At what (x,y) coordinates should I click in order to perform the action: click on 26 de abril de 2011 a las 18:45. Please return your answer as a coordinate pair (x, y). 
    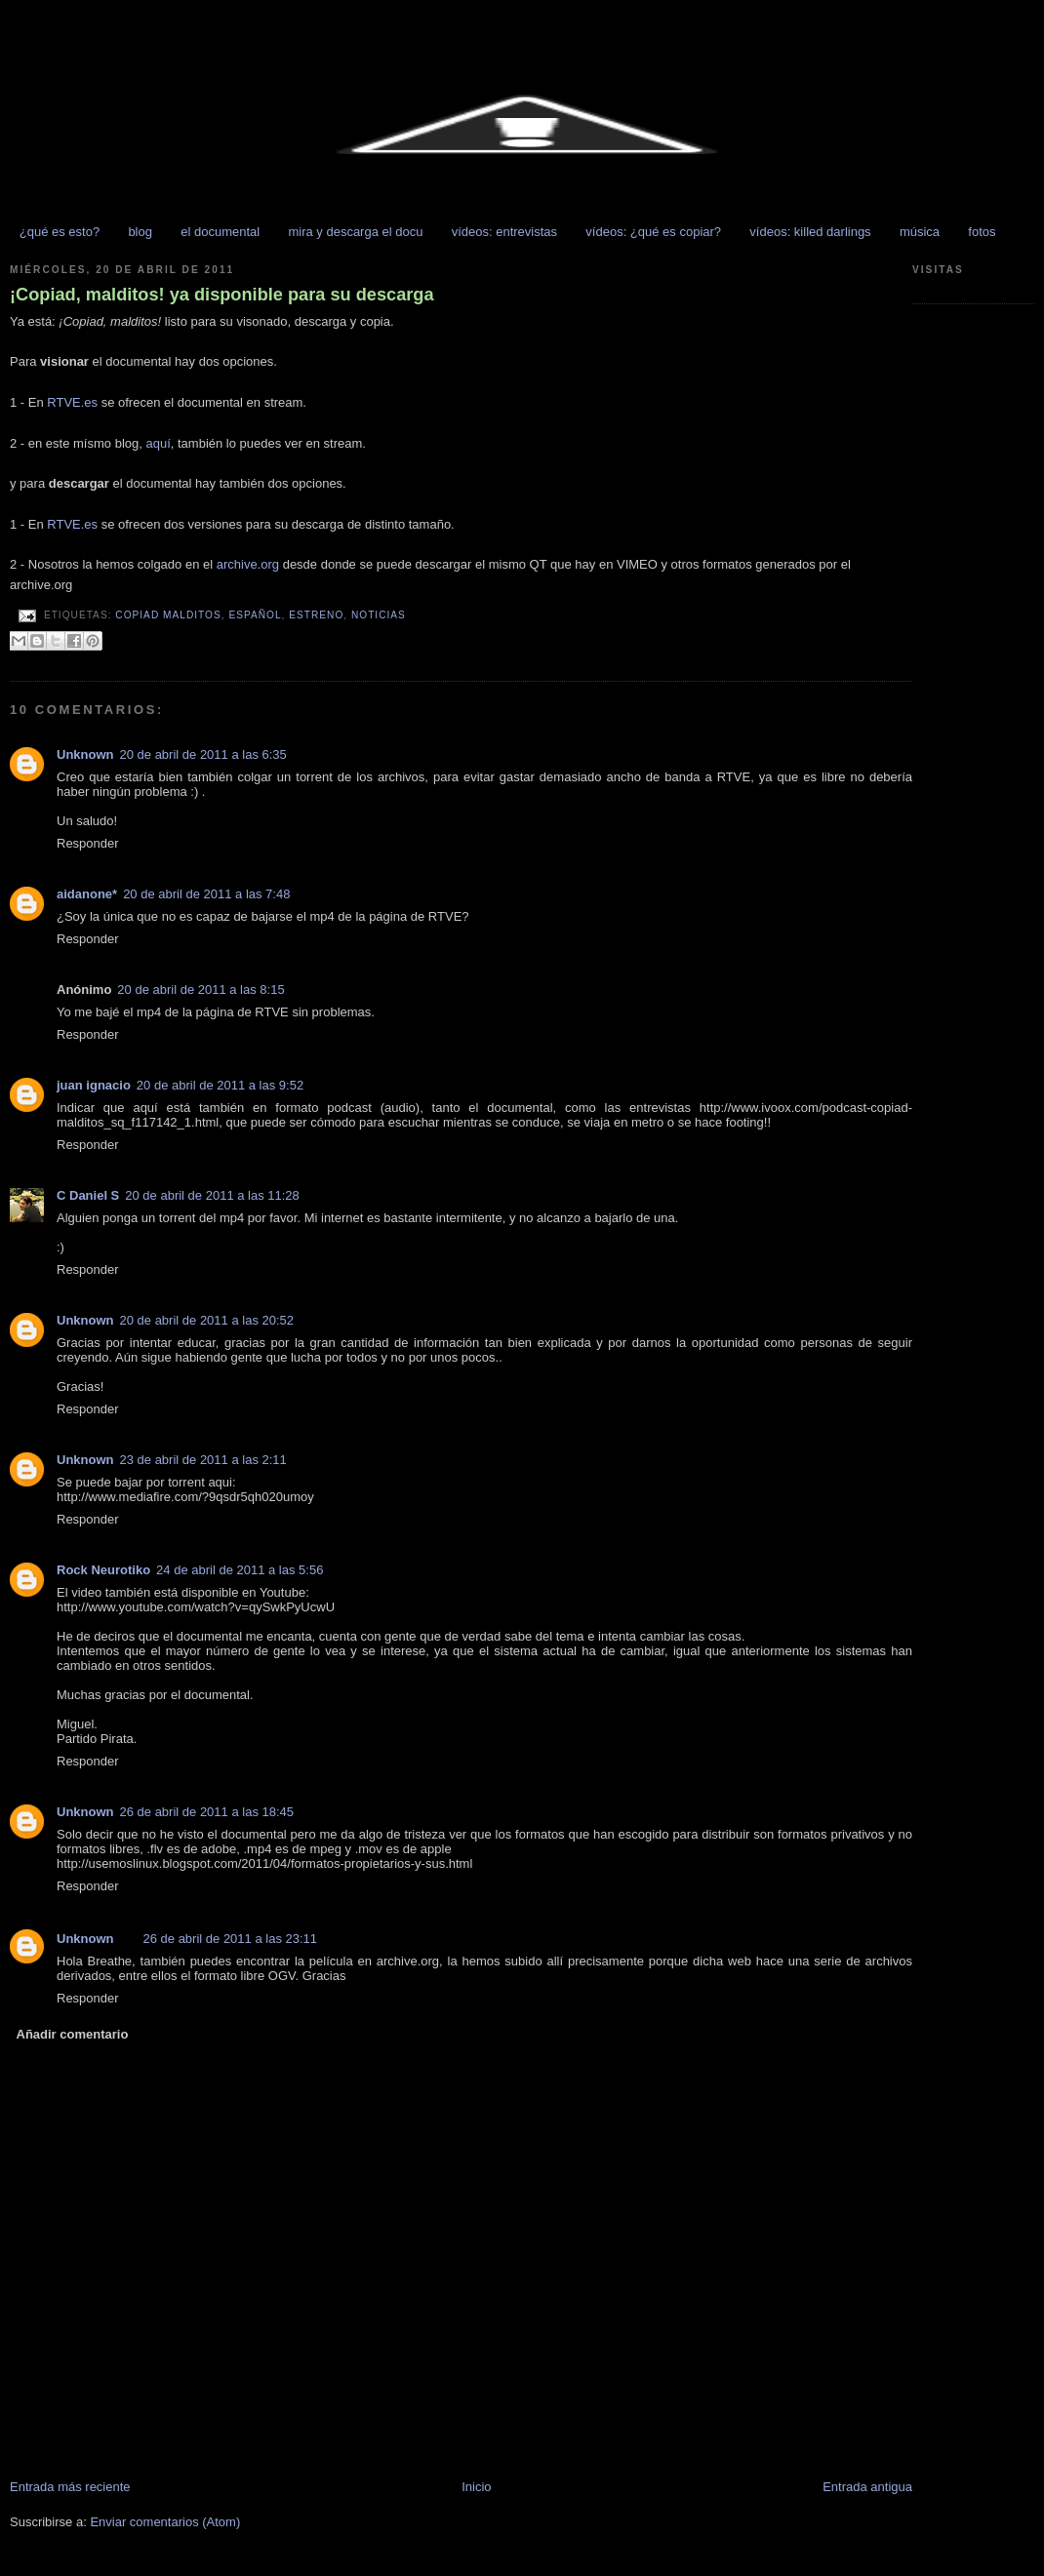
    Looking at the image, I should click on (207, 1811).